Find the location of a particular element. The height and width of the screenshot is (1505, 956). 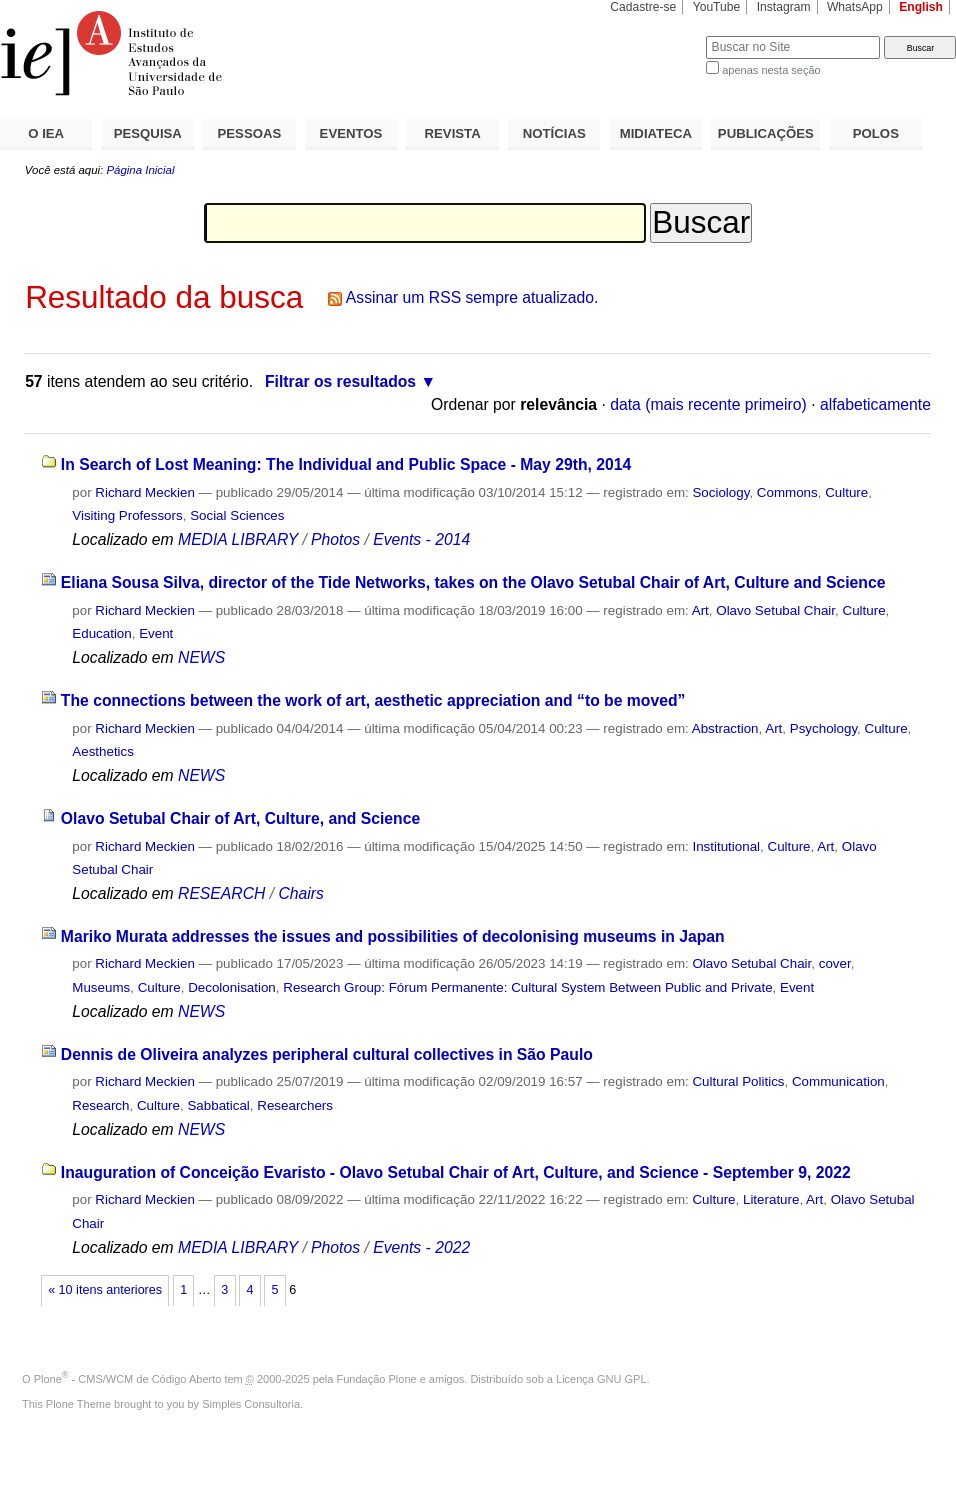

POLOS is located at coordinates (876, 133).